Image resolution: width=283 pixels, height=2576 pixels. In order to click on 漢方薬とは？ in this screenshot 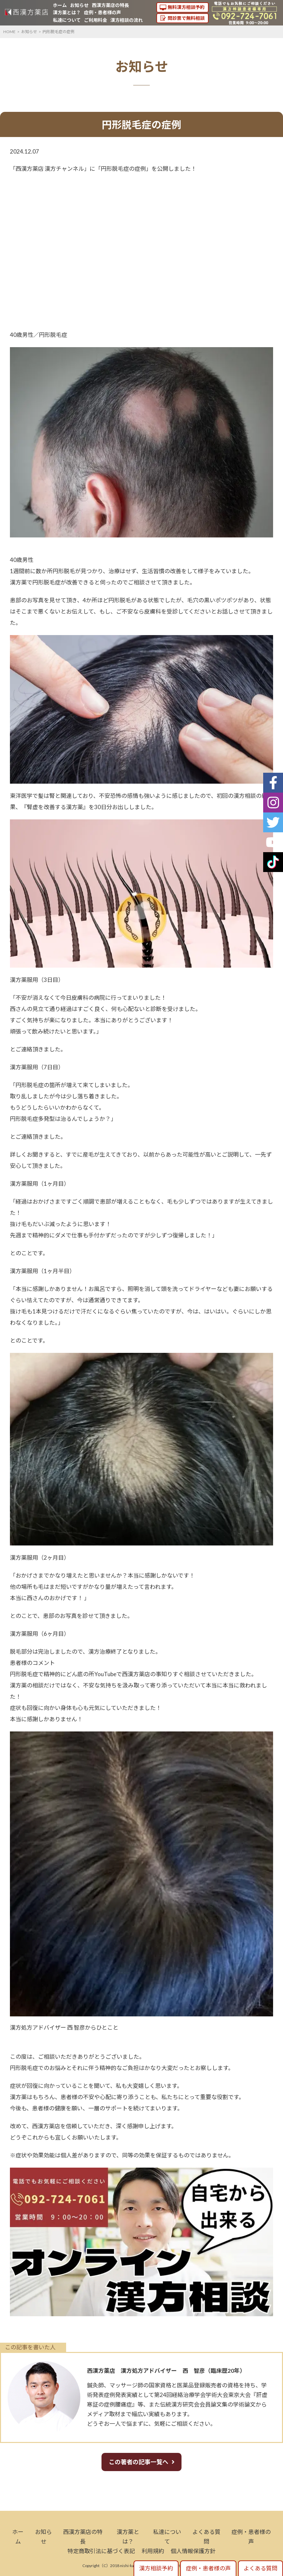, I will do `click(67, 12)`.